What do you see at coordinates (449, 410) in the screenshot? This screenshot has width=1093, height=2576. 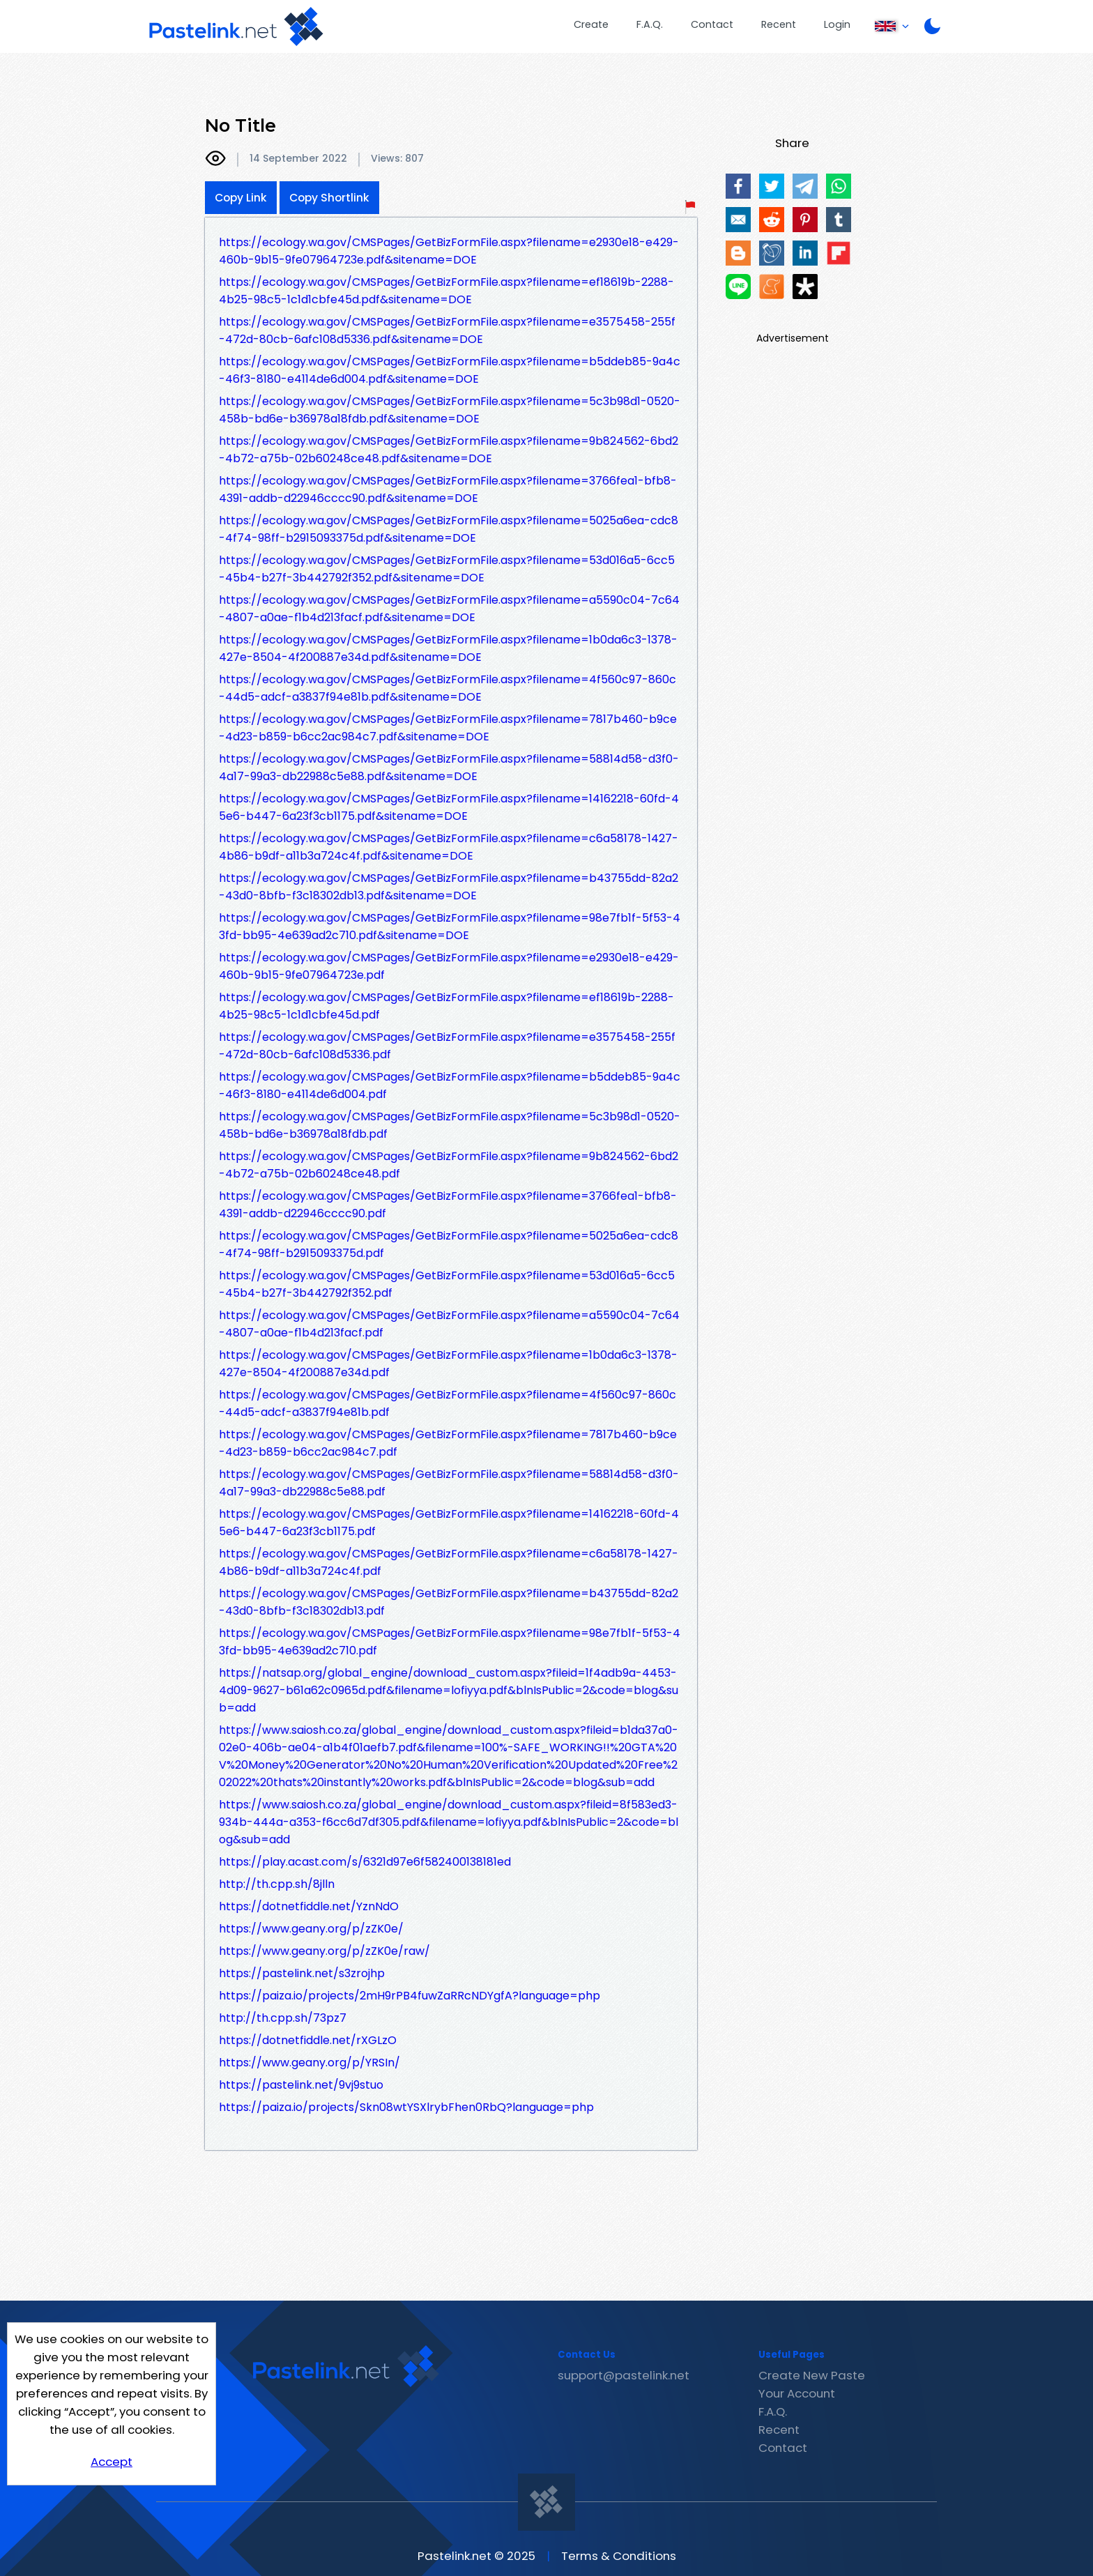 I see `https://ecology.wa.gov/CMSPages/GetBizFormFile.aspx?filename=5c3b98d1-0520-458b-bd6e-b36978a18fdb.pdf&sitename=DOE` at bounding box center [449, 410].